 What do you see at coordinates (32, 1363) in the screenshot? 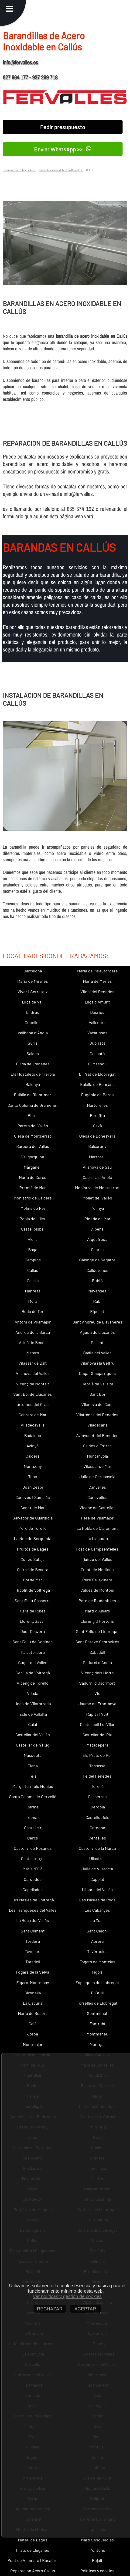
I see `Vilassar de Dalt` at bounding box center [32, 1363].